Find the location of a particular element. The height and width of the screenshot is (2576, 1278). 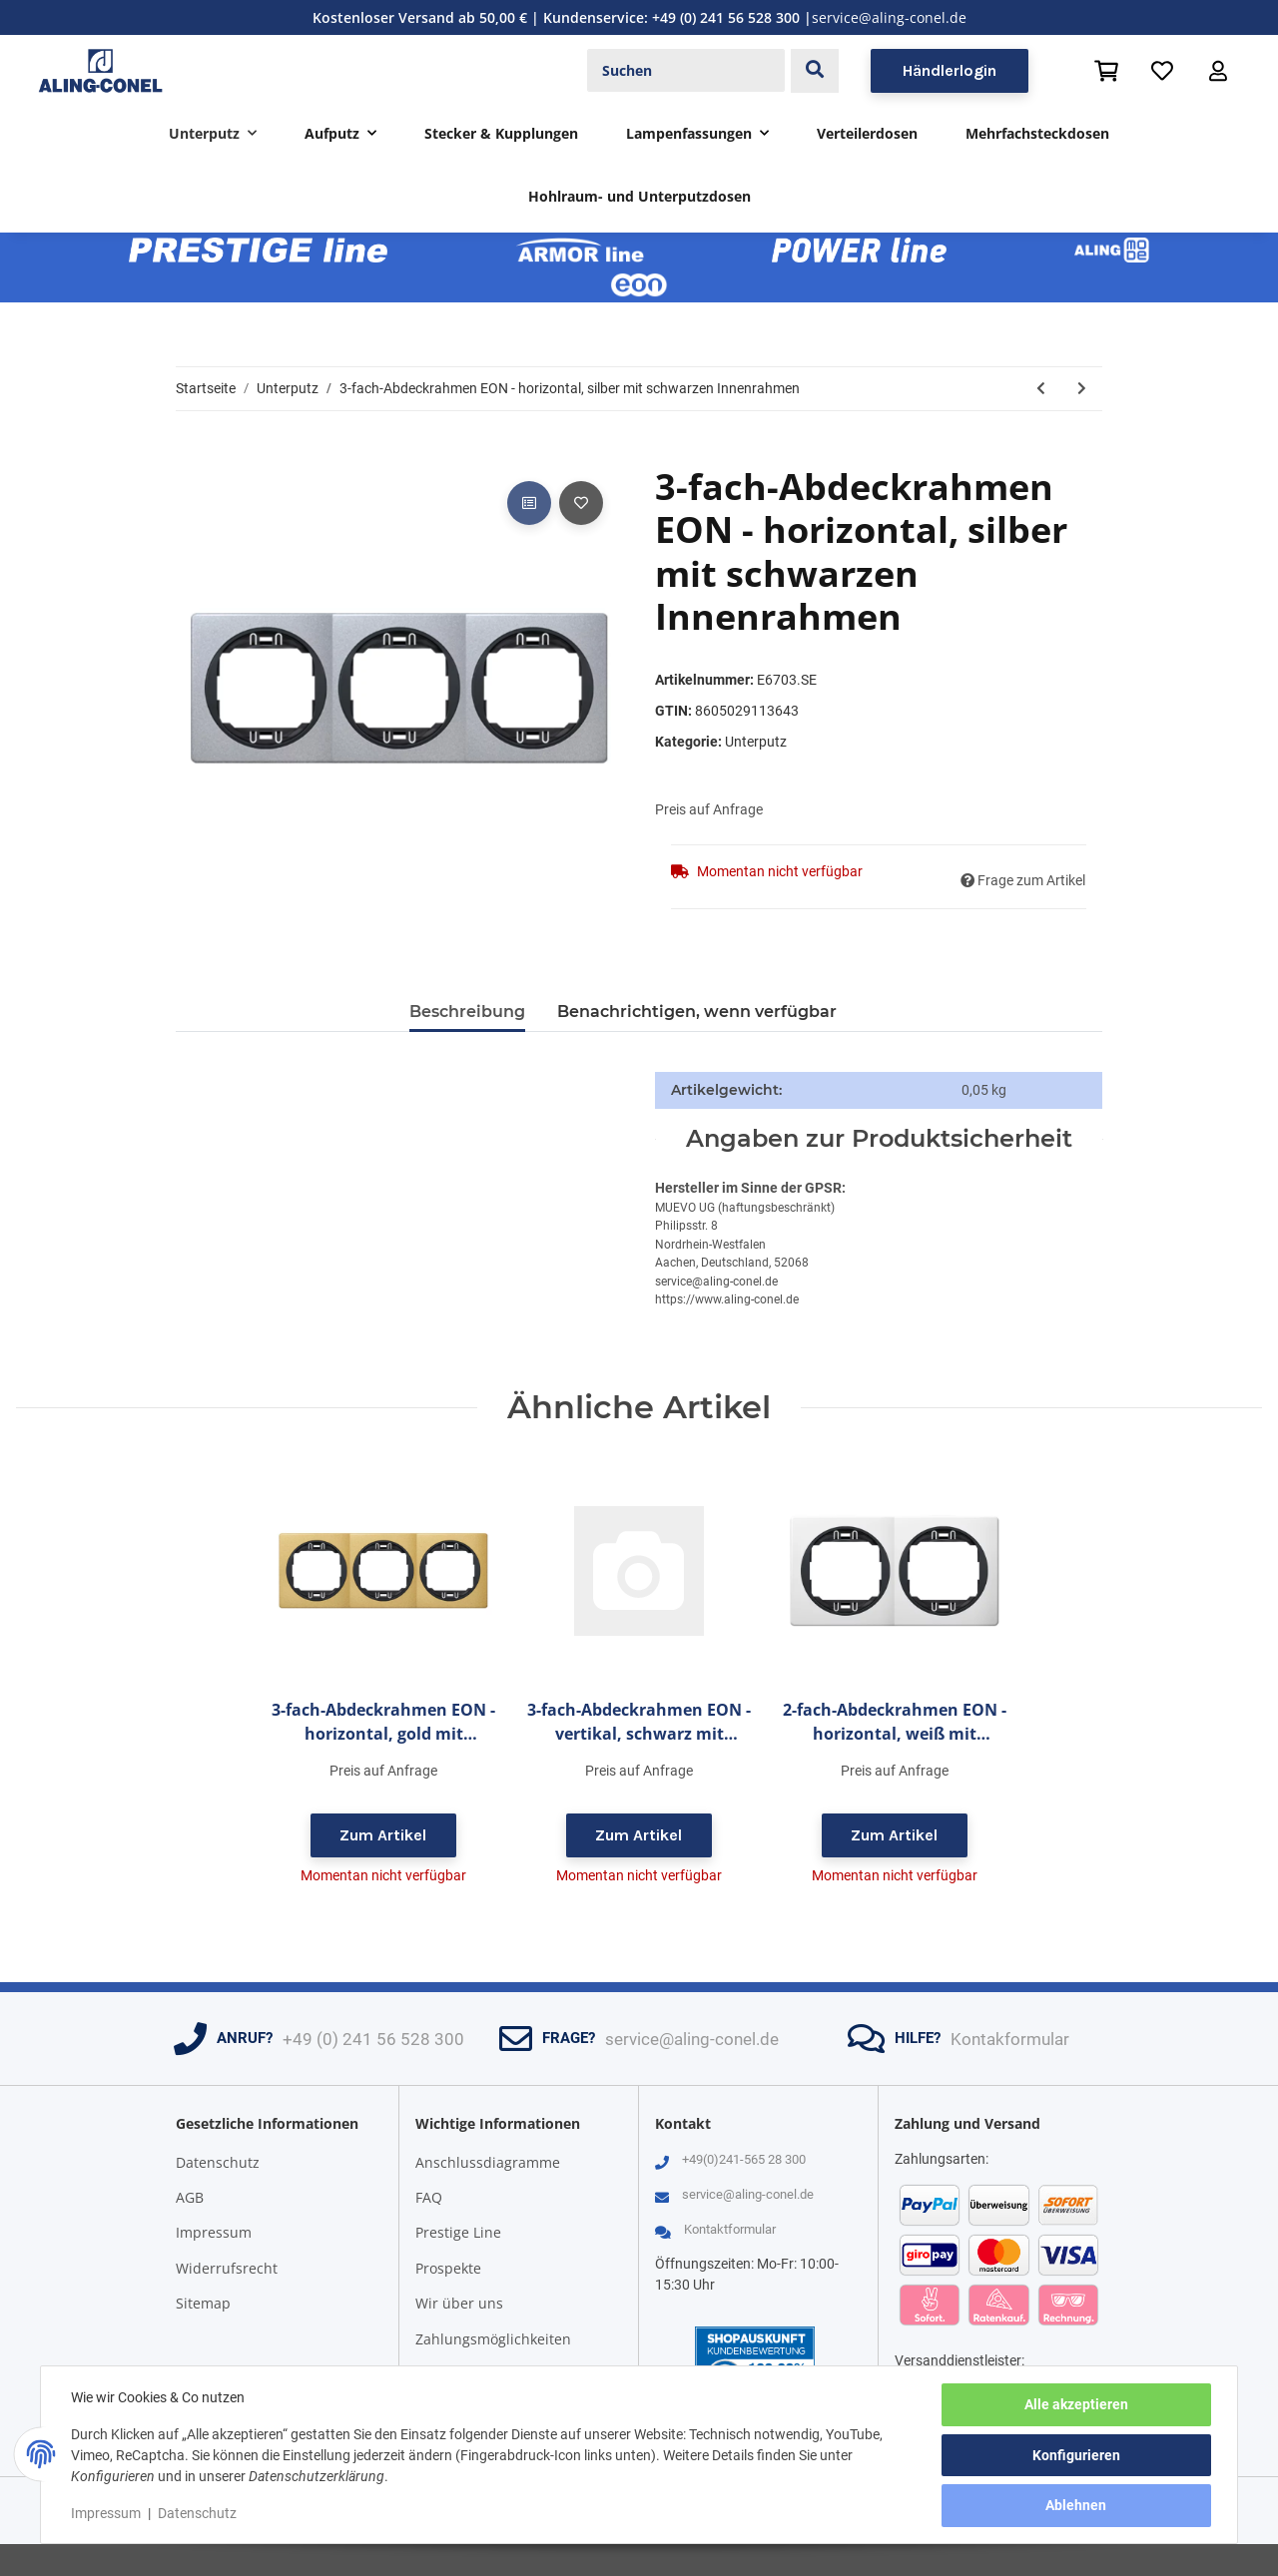

Händlerlogin is located at coordinates (949, 70).